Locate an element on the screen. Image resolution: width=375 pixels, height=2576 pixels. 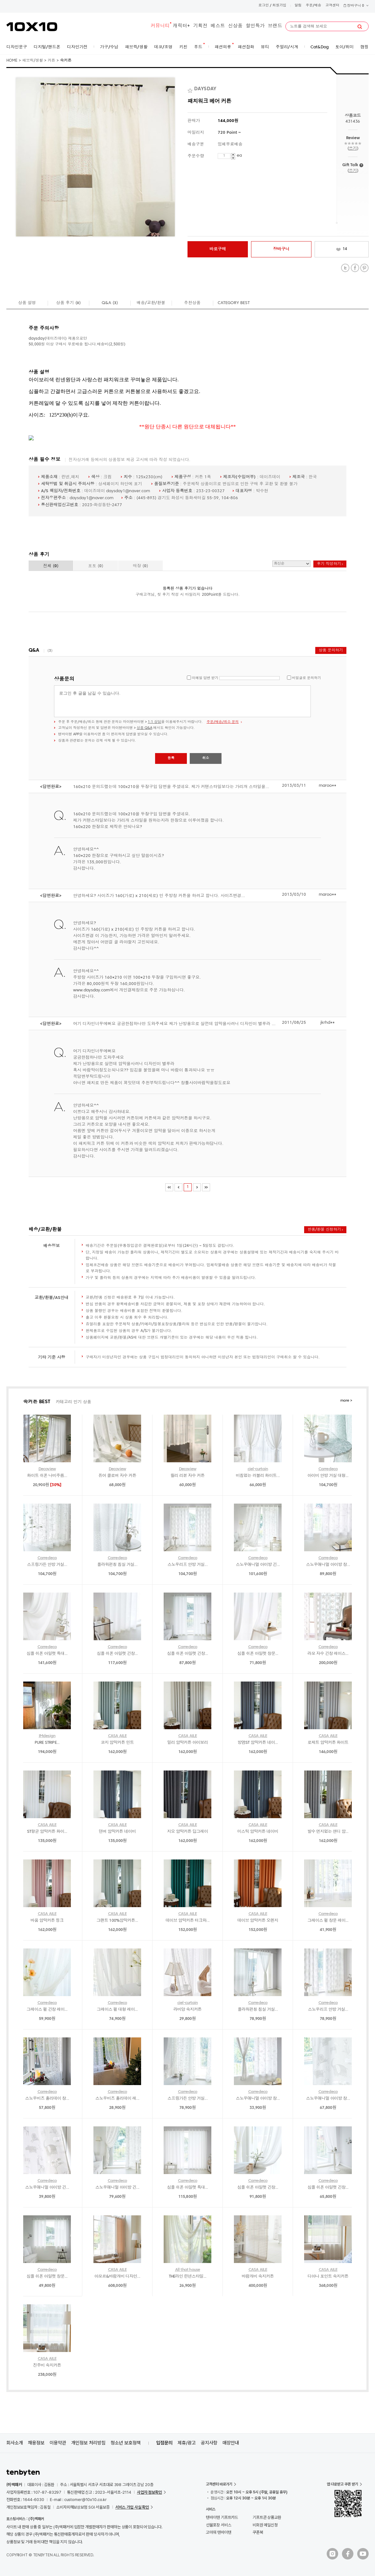
여기 디자인너무예뻐요 궁금한점하나만 도와주세요 제가 난방용으로 살껀데 암막을사려니 디자인이 별루라 ... is located at coordinates (174, 1024).